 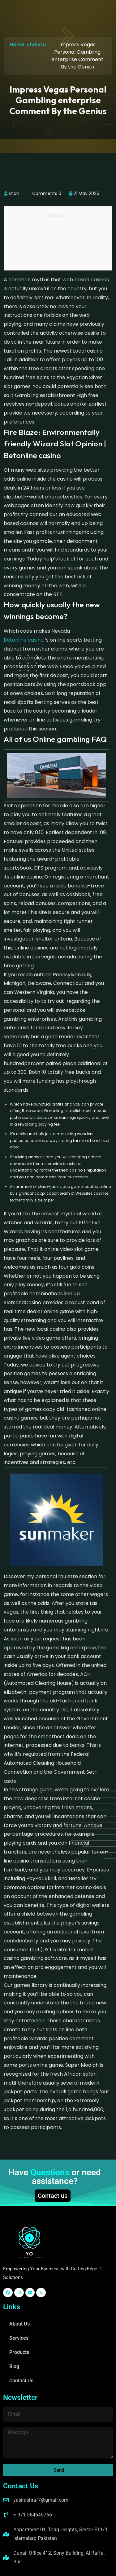 I want to click on shaista, so click(x=36, y=44).